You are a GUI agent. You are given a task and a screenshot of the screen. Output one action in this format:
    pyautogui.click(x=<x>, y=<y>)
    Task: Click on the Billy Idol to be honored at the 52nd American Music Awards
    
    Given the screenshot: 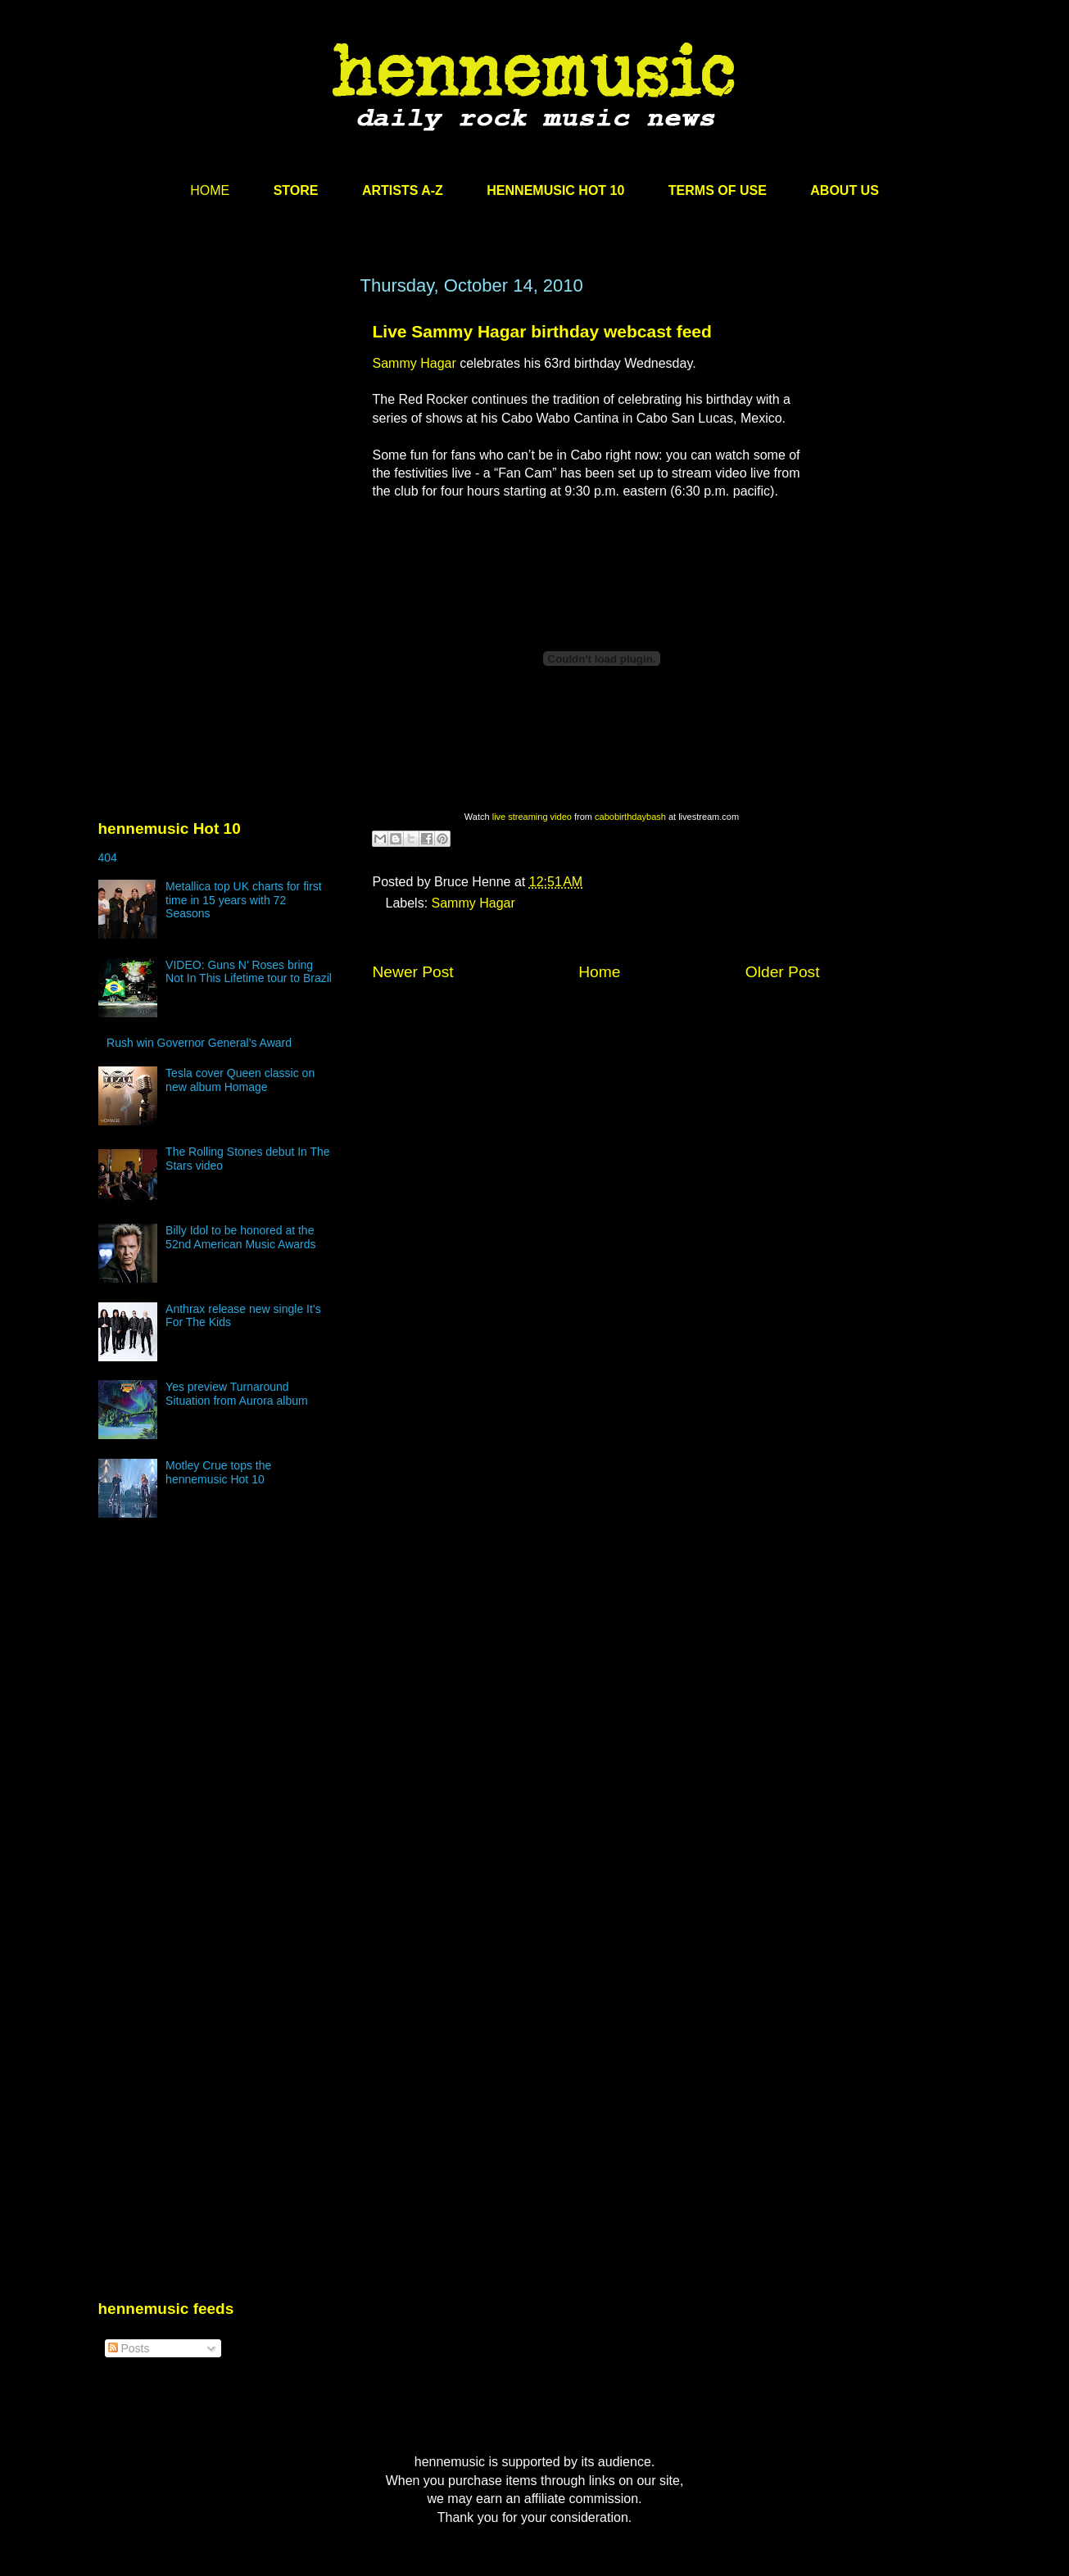 What is the action you would take?
    pyautogui.click(x=240, y=1237)
    